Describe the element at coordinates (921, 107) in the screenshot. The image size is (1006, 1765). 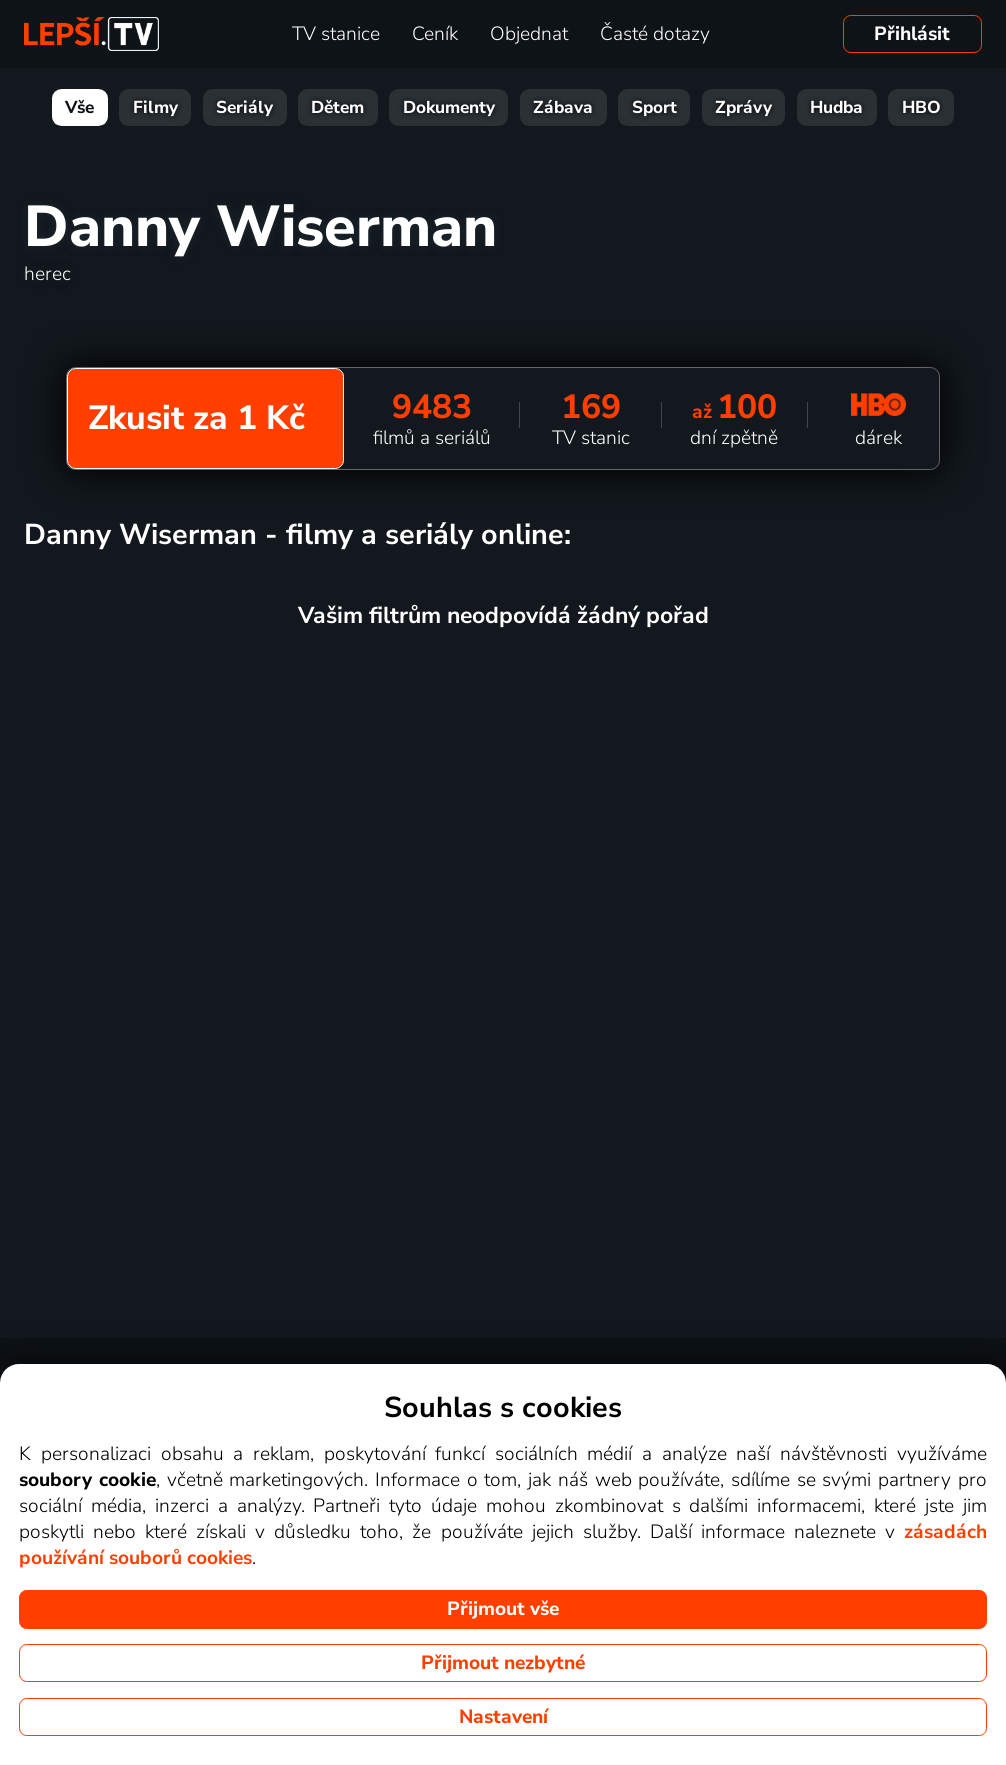
I see `HBO` at that location.